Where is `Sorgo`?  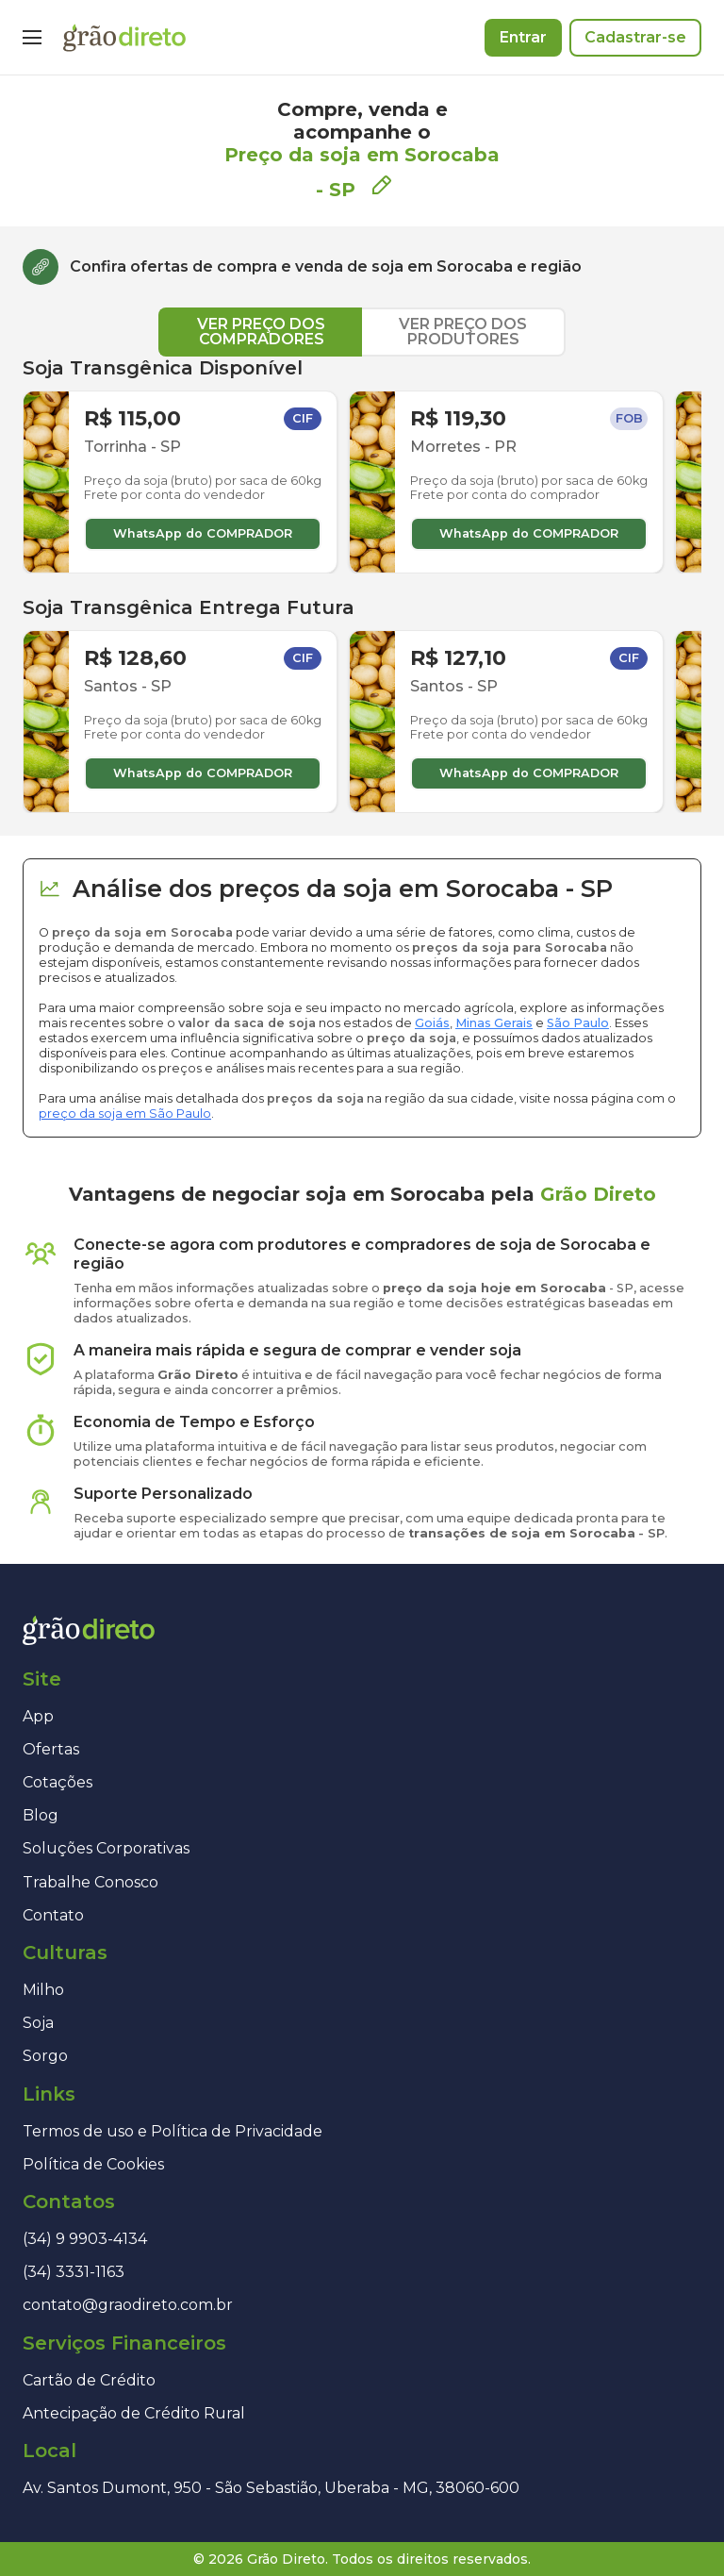 Sorgo is located at coordinates (45, 2056).